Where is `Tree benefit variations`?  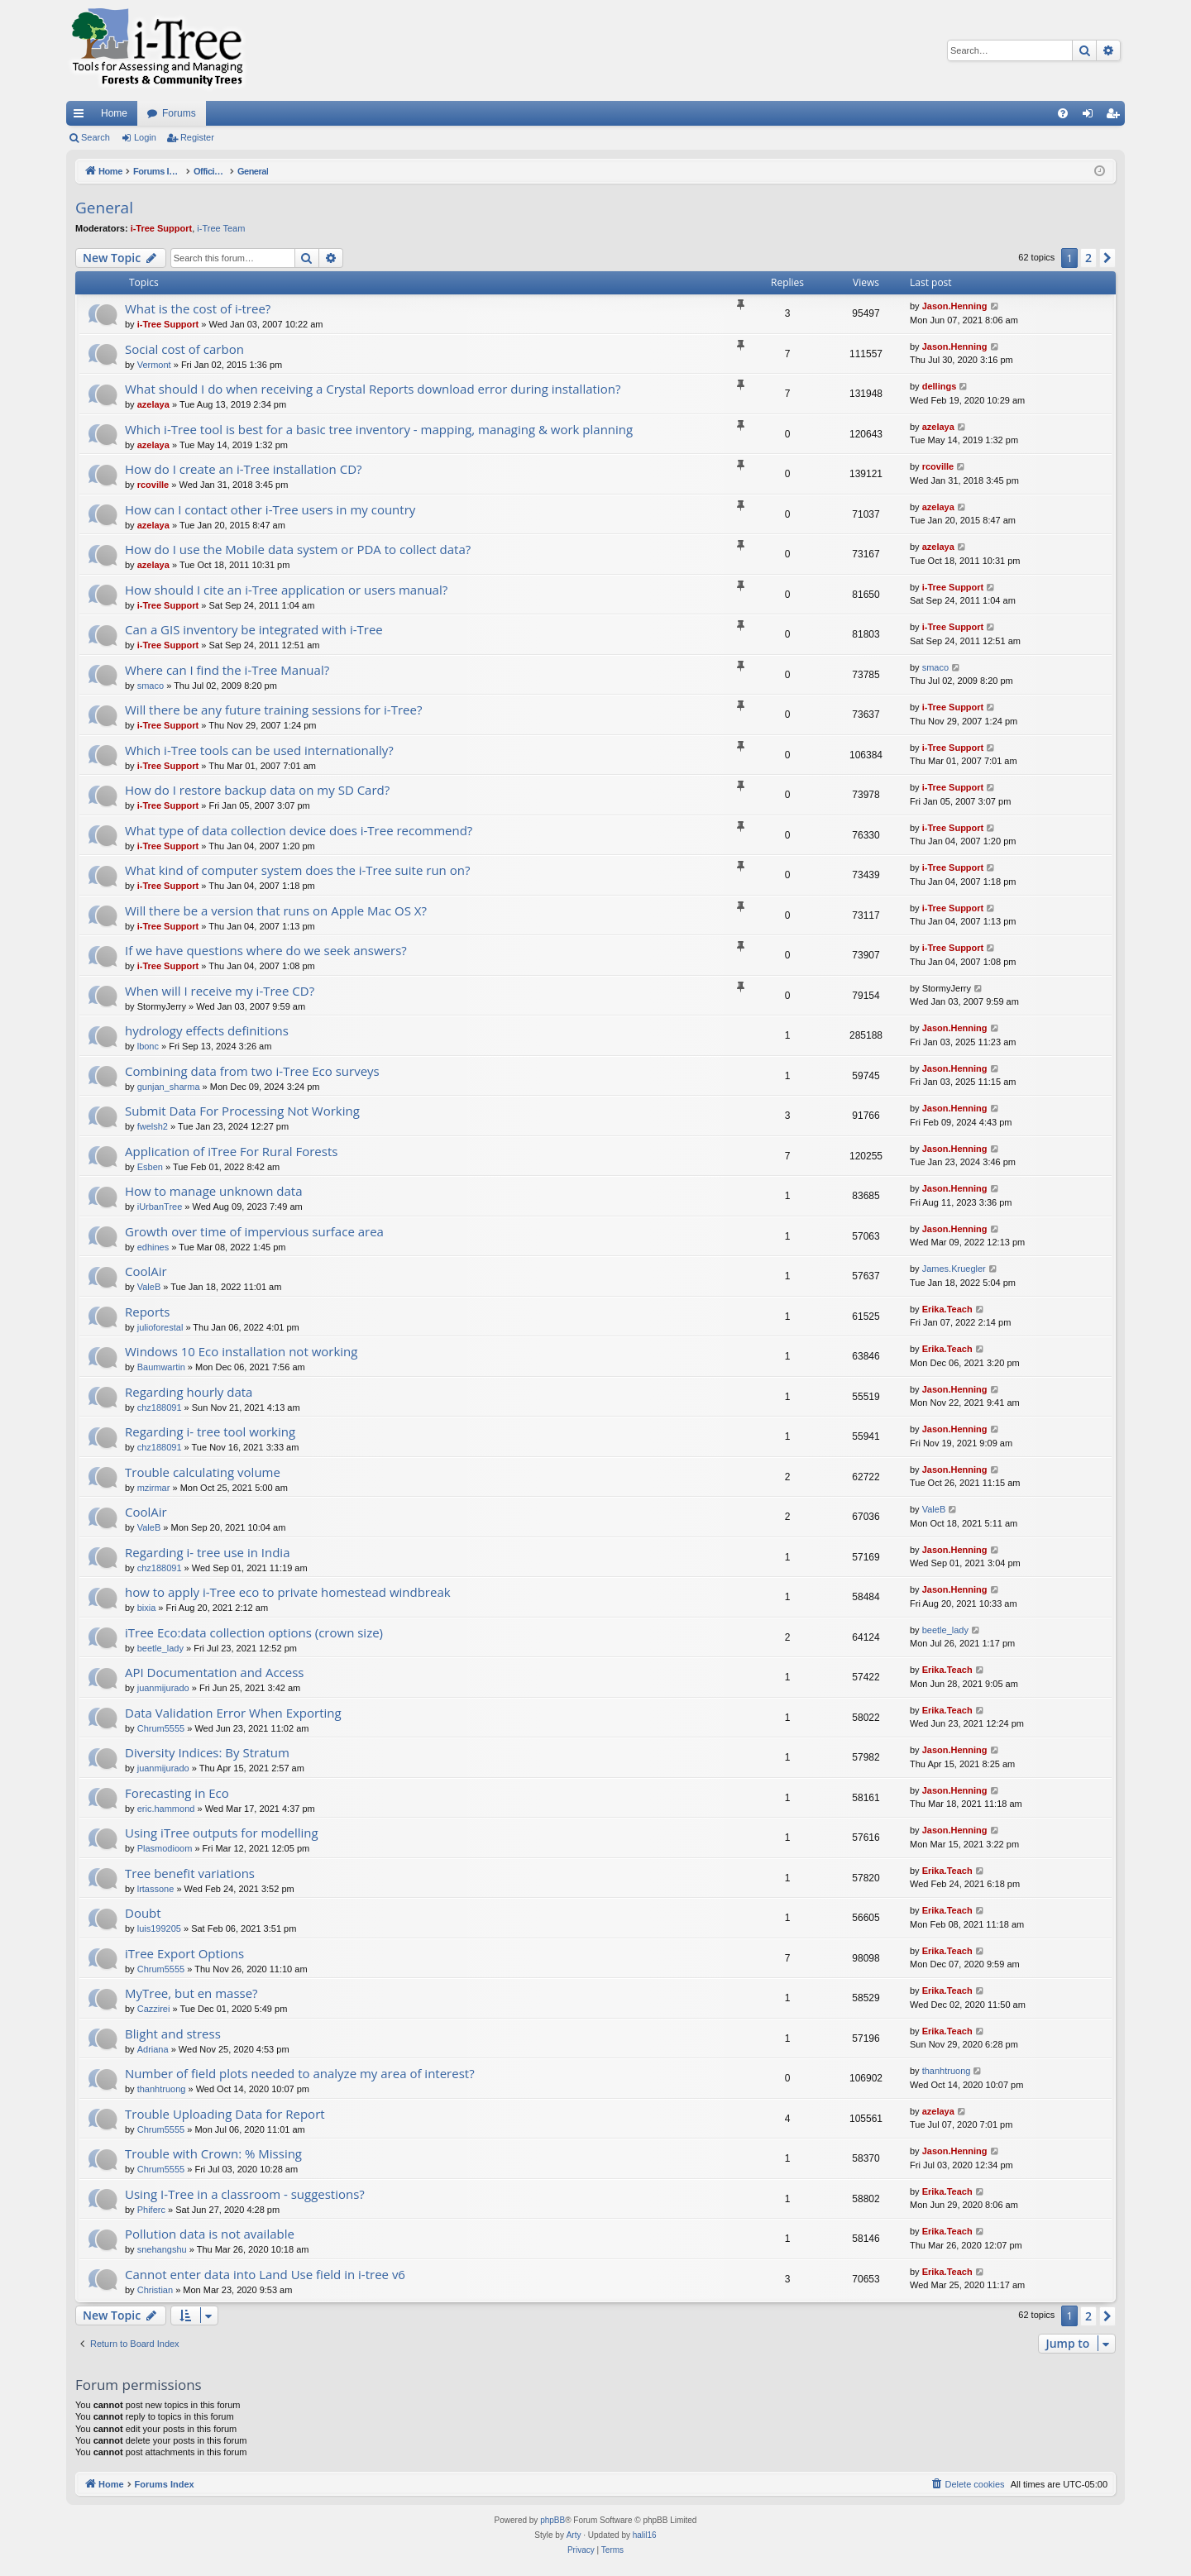
Tree benefit variations is located at coordinates (190, 1873).